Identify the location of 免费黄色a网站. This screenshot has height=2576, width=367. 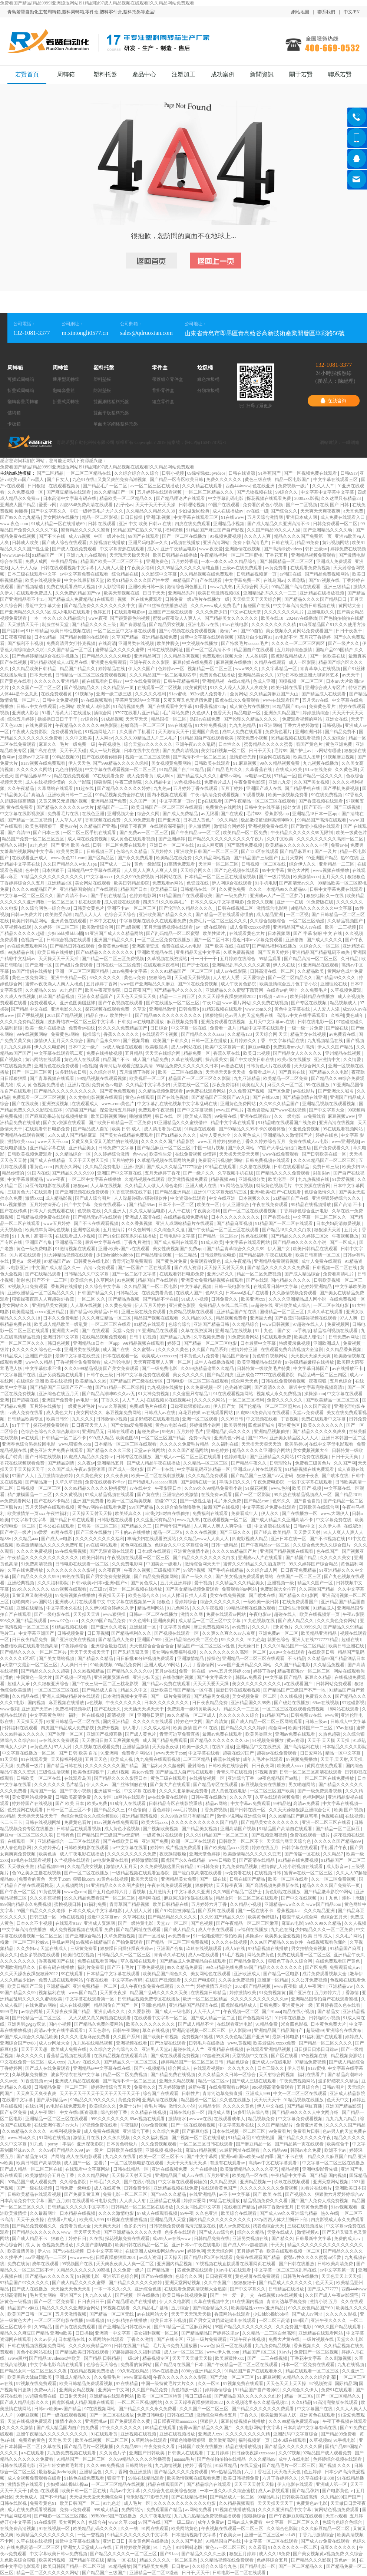
(65, 1034).